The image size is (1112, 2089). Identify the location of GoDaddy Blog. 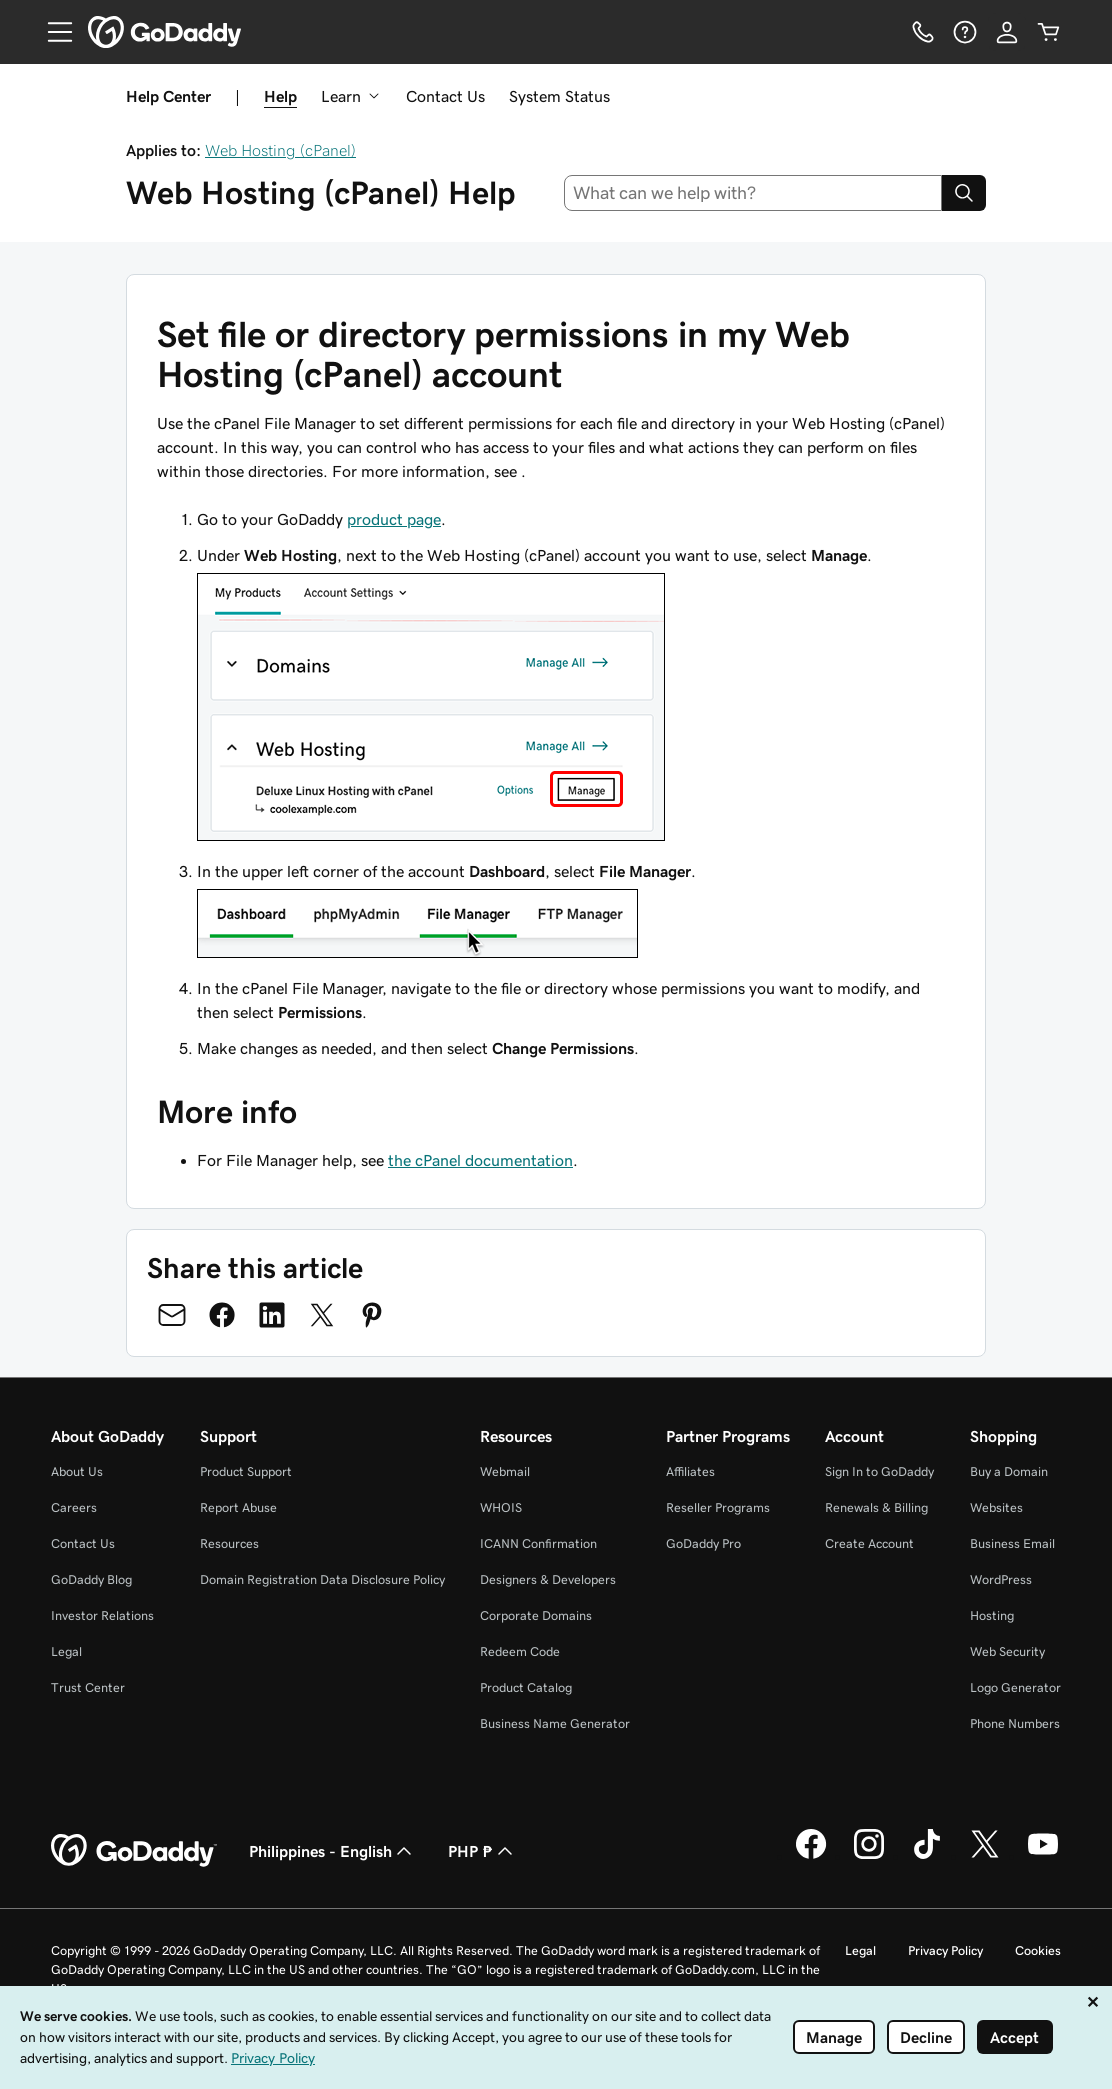
(91, 1579).